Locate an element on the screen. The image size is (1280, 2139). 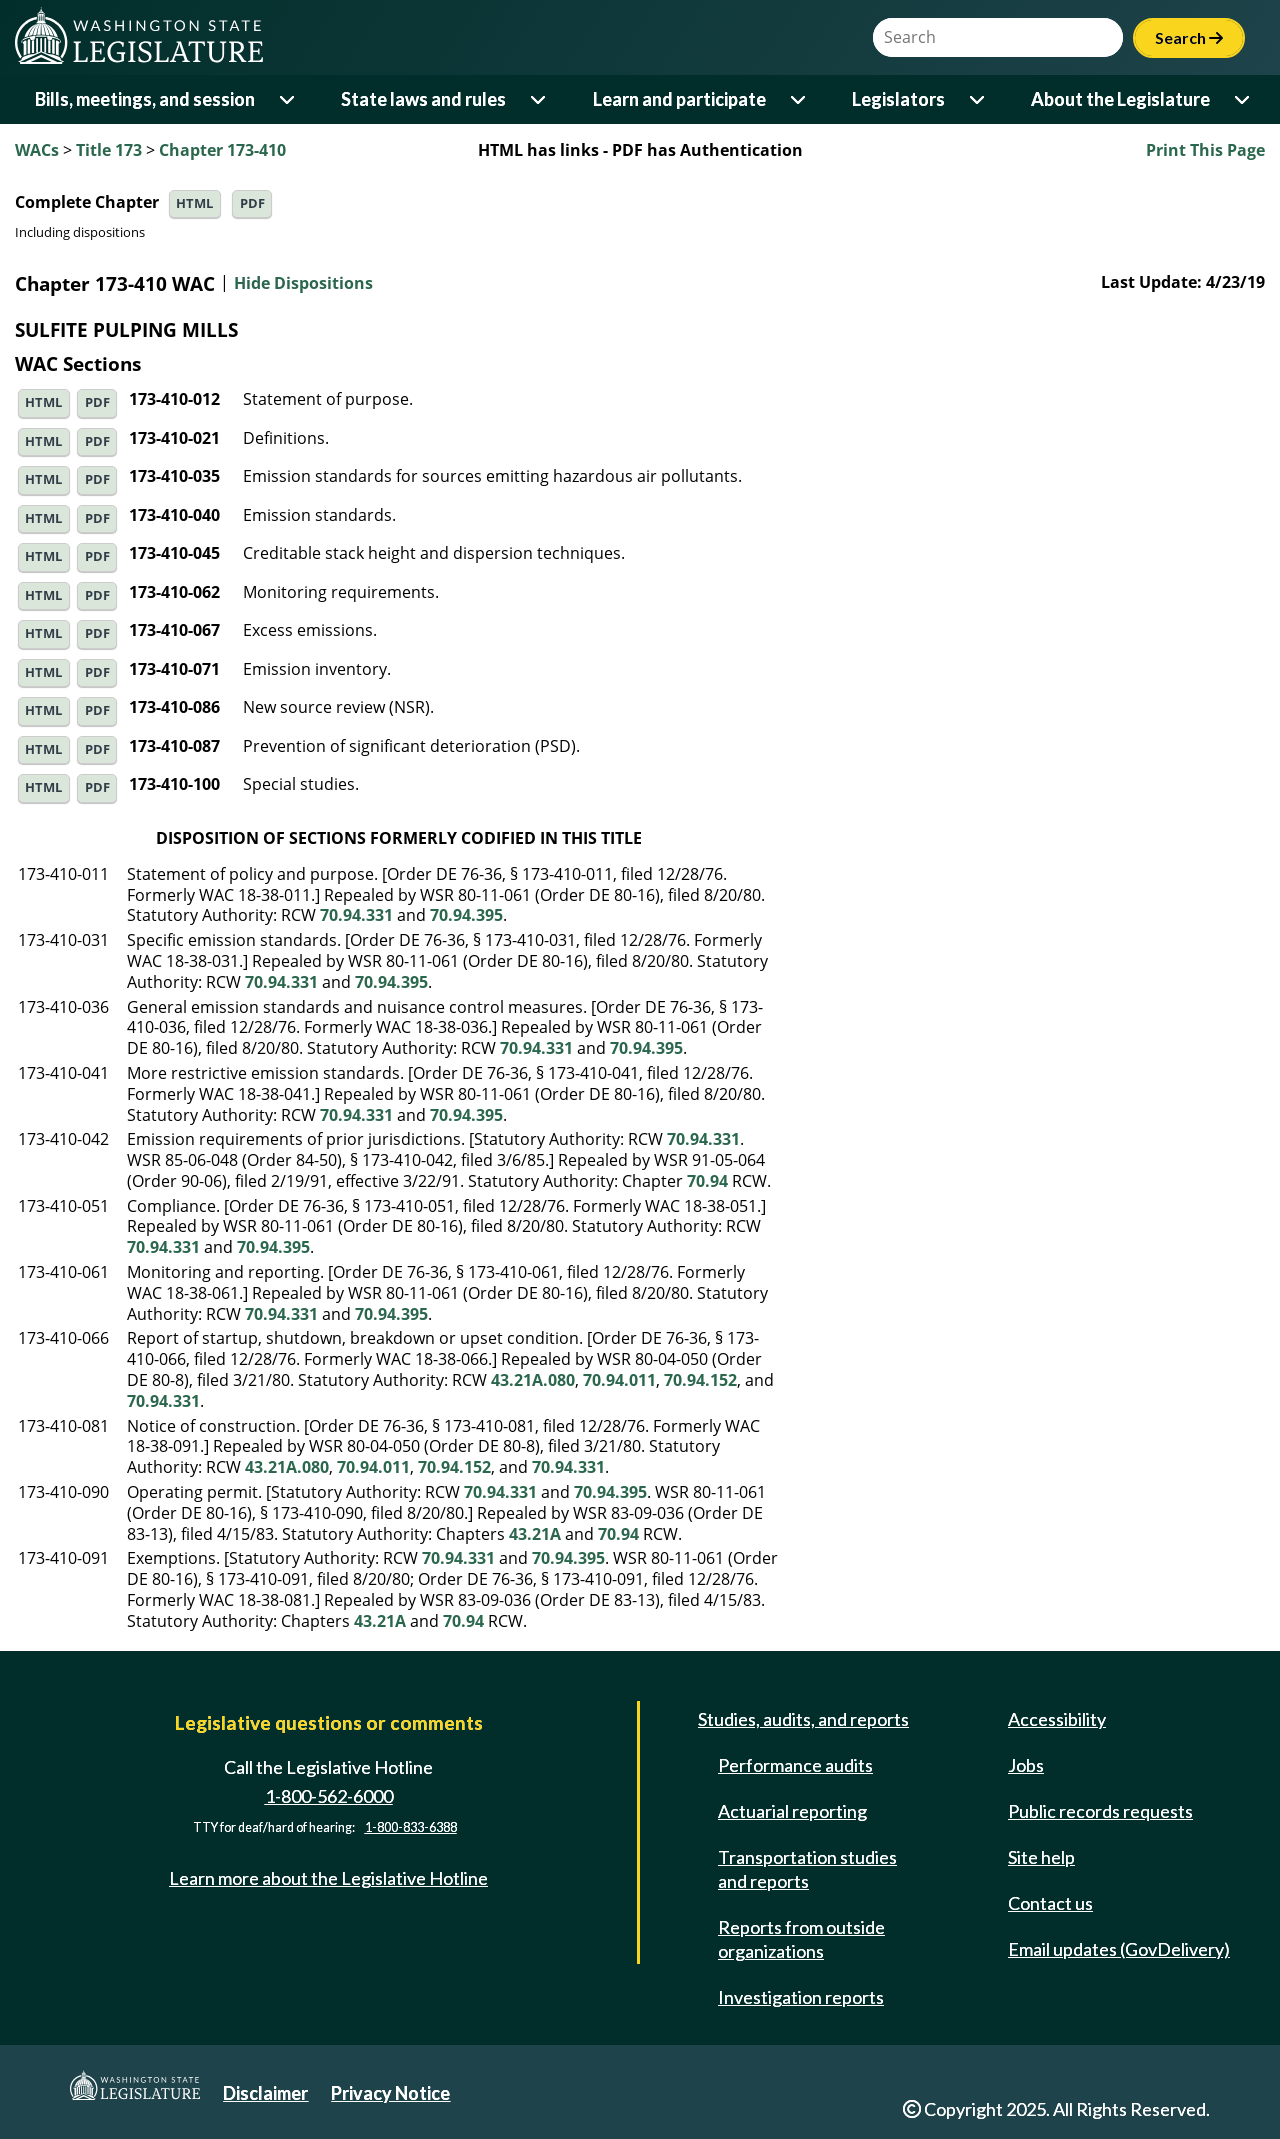
[Open or close 'Legislators' sub-menu] is located at coordinates (978, 99).